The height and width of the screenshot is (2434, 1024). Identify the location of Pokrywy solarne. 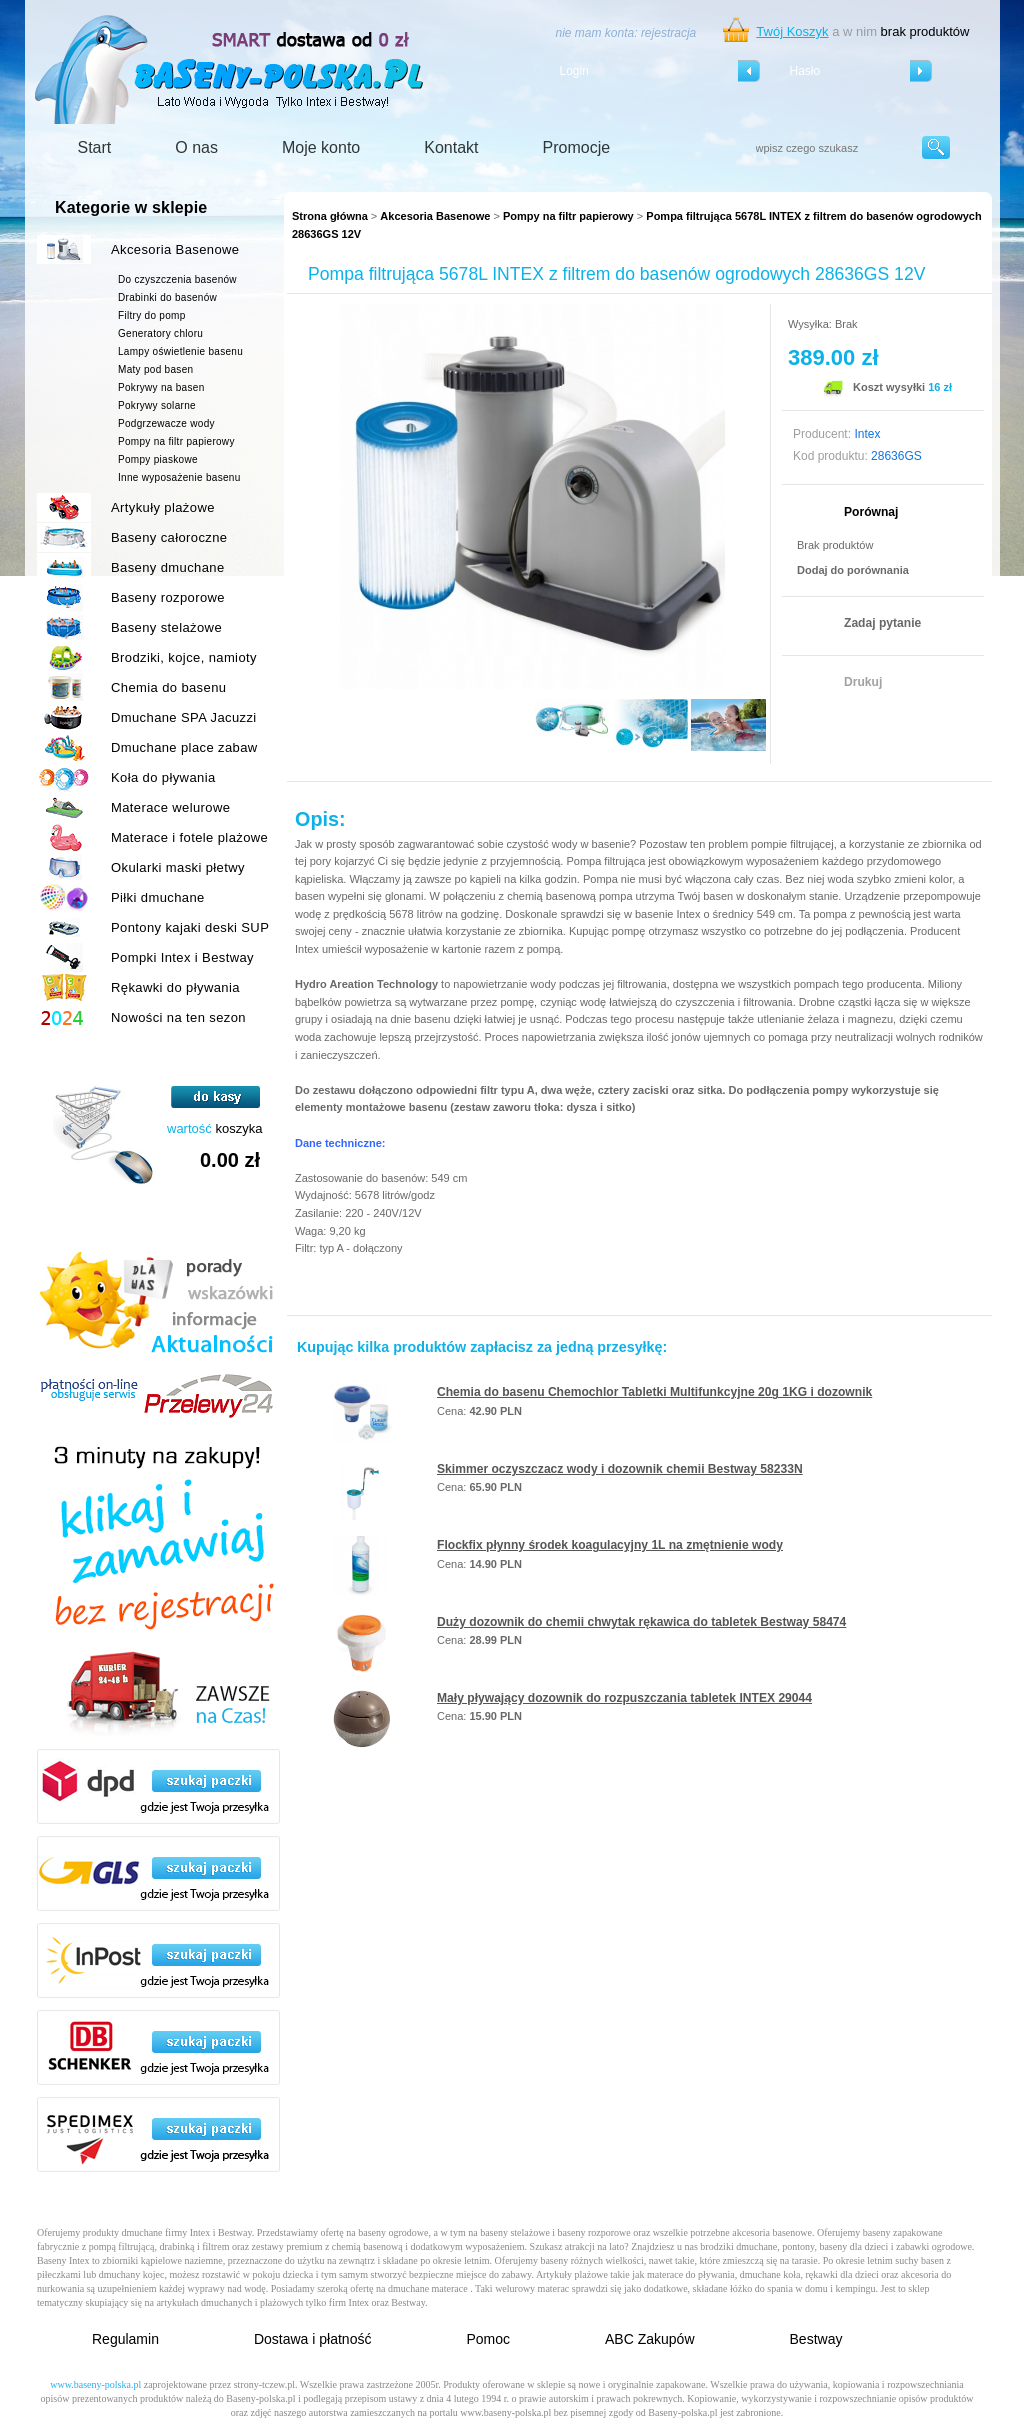
(157, 405).